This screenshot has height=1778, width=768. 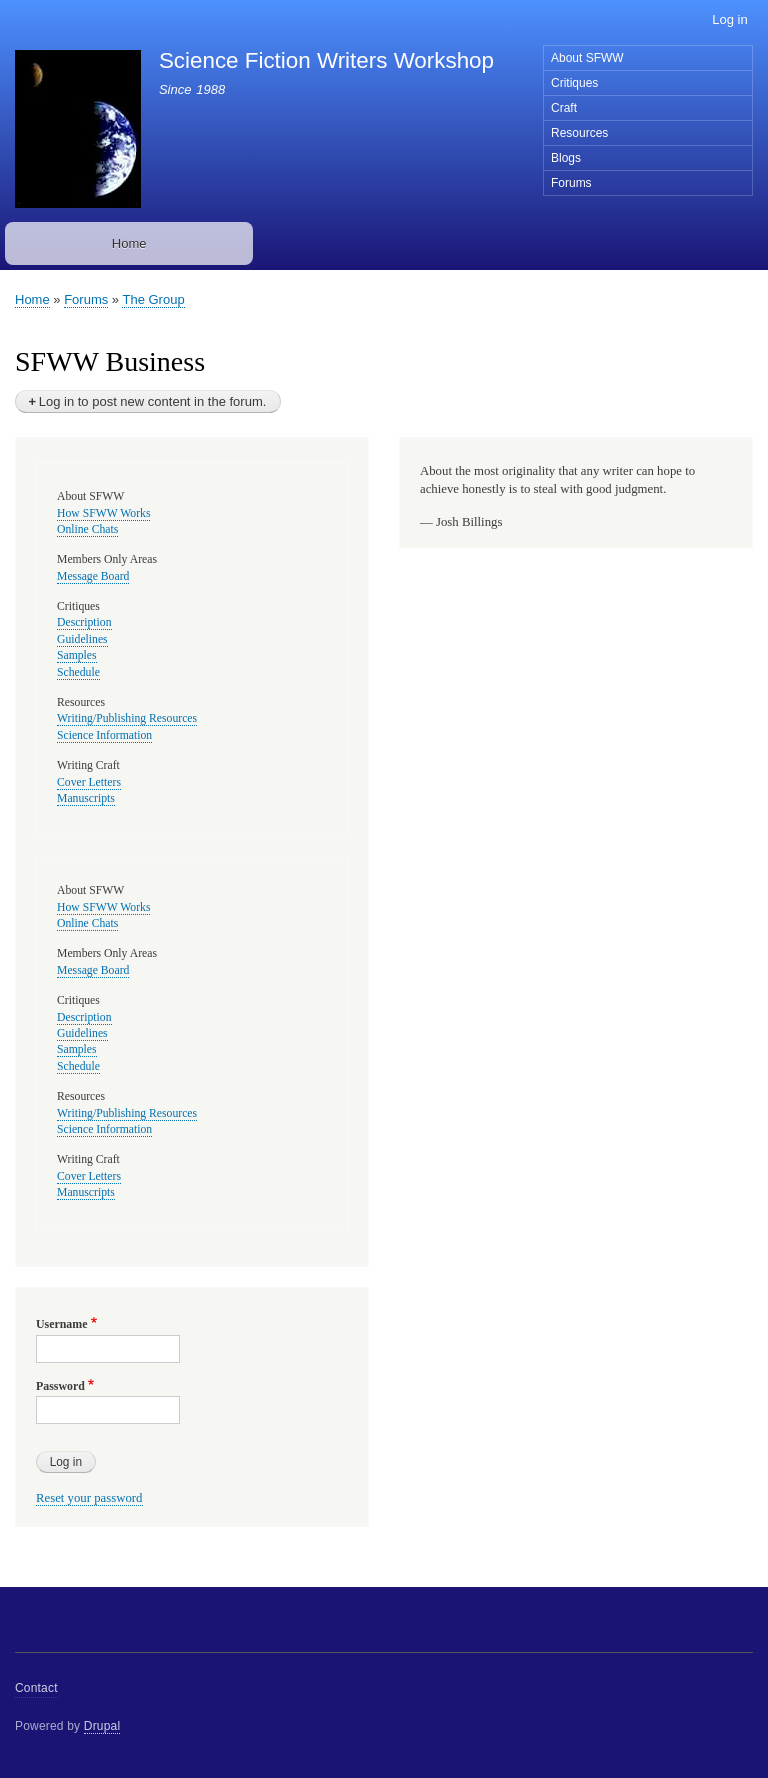 What do you see at coordinates (729, 19) in the screenshot?
I see `Log in` at bounding box center [729, 19].